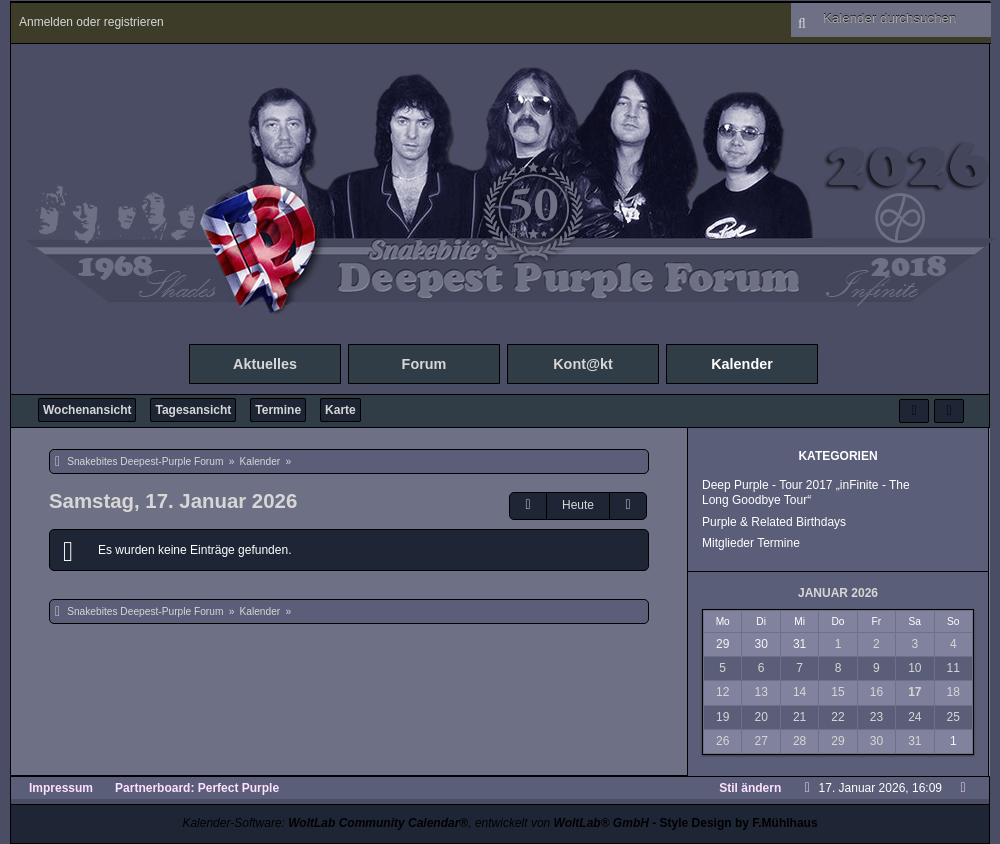 The image size is (1000, 844). What do you see at coordinates (265, 364) in the screenshot?
I see `Aktuelles` at bounding box center [265, 364].